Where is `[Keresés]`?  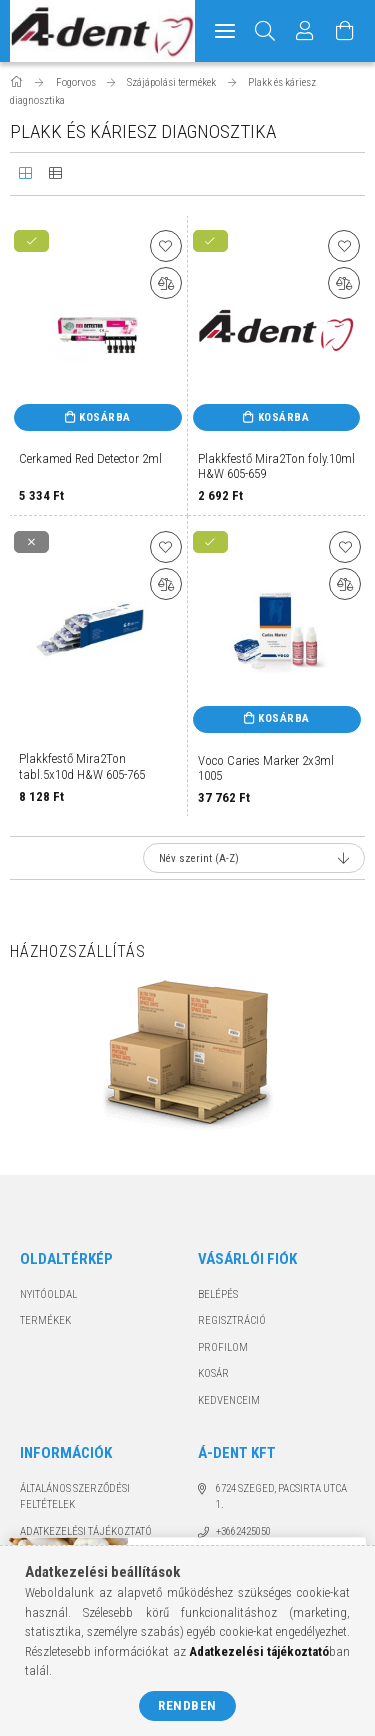
[Keresés] is located at coordinates (265, 31).